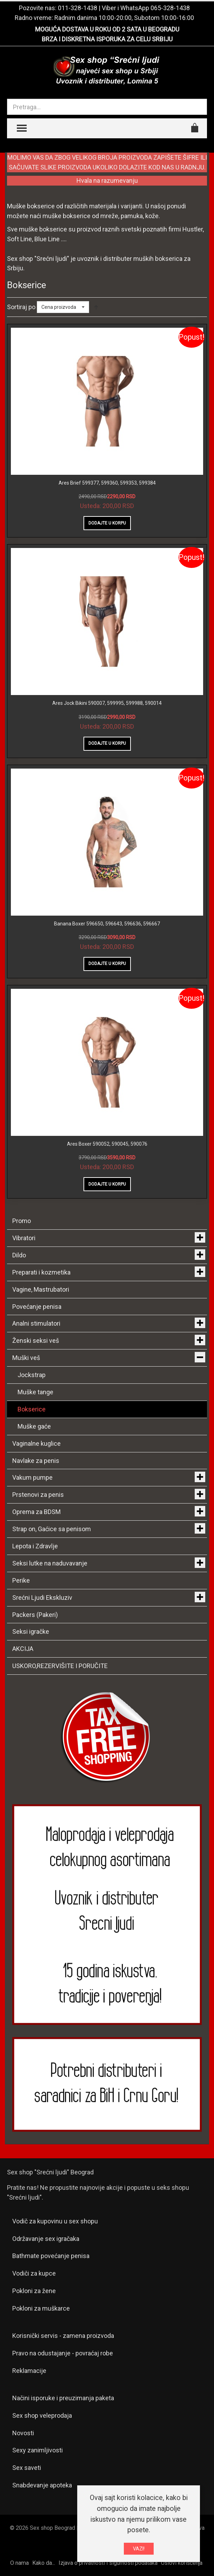 Image resolution: width=214 pixels, height=2576 pixels. What do you see at coordinates (37, 2450) in the screenshot?
I see `Sexy zanimljivosti` at bounding box center [37, 2450].